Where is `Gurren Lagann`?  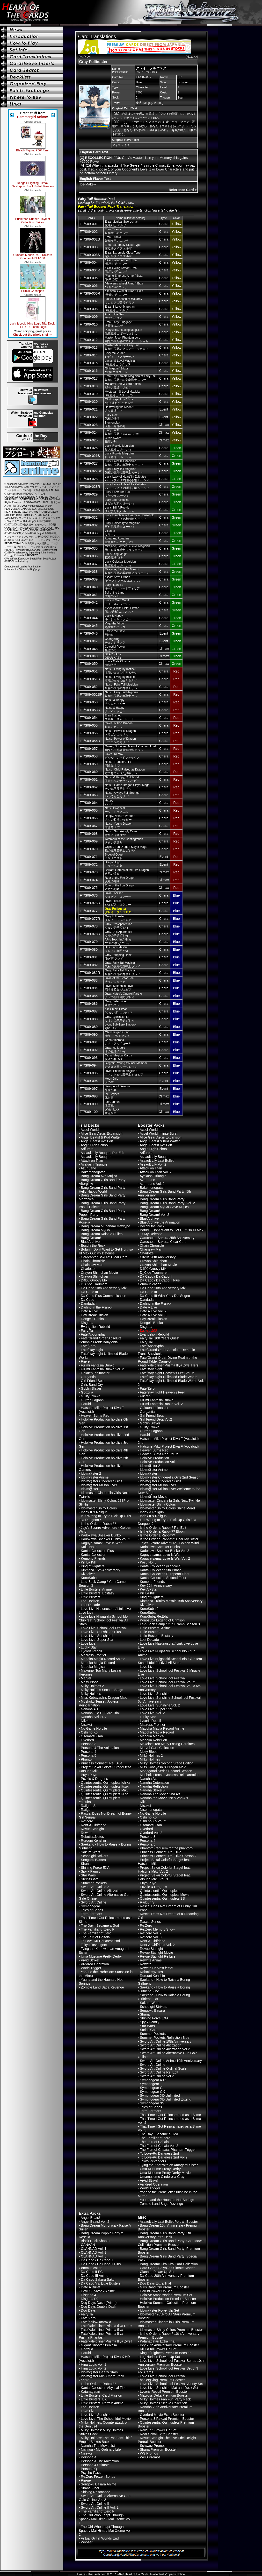 Gurren Lagann is located at coordinates (92, 1400).